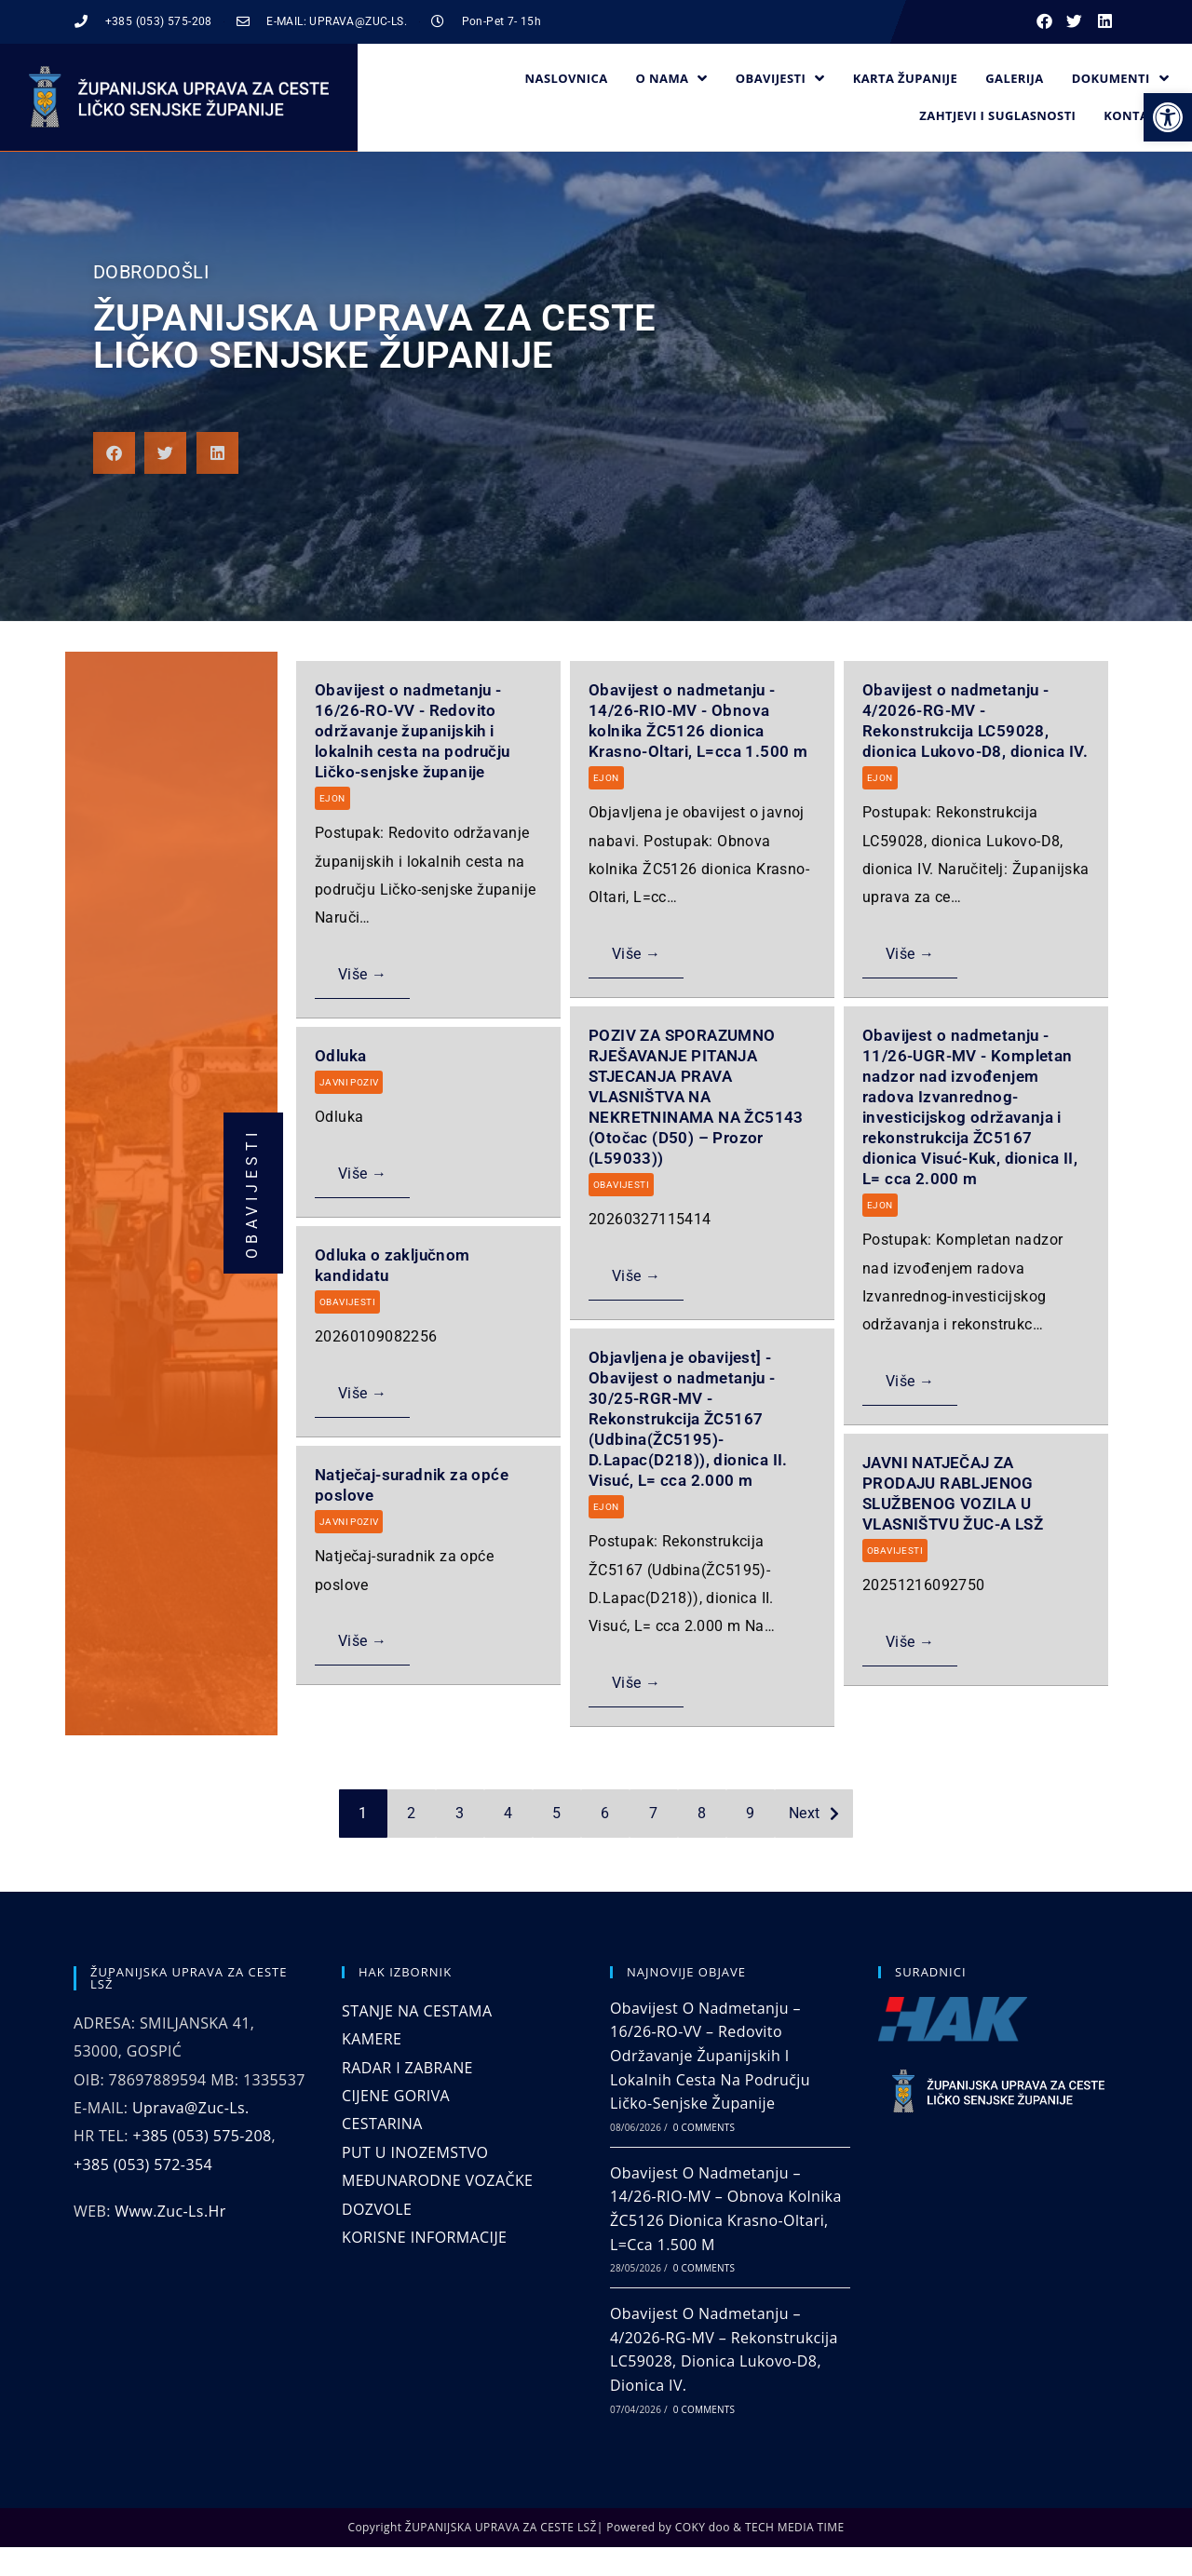 This screenshot has width=1192, height=2576. I want to click on KORISNE INFORMACIJE, so click(424, 2237).